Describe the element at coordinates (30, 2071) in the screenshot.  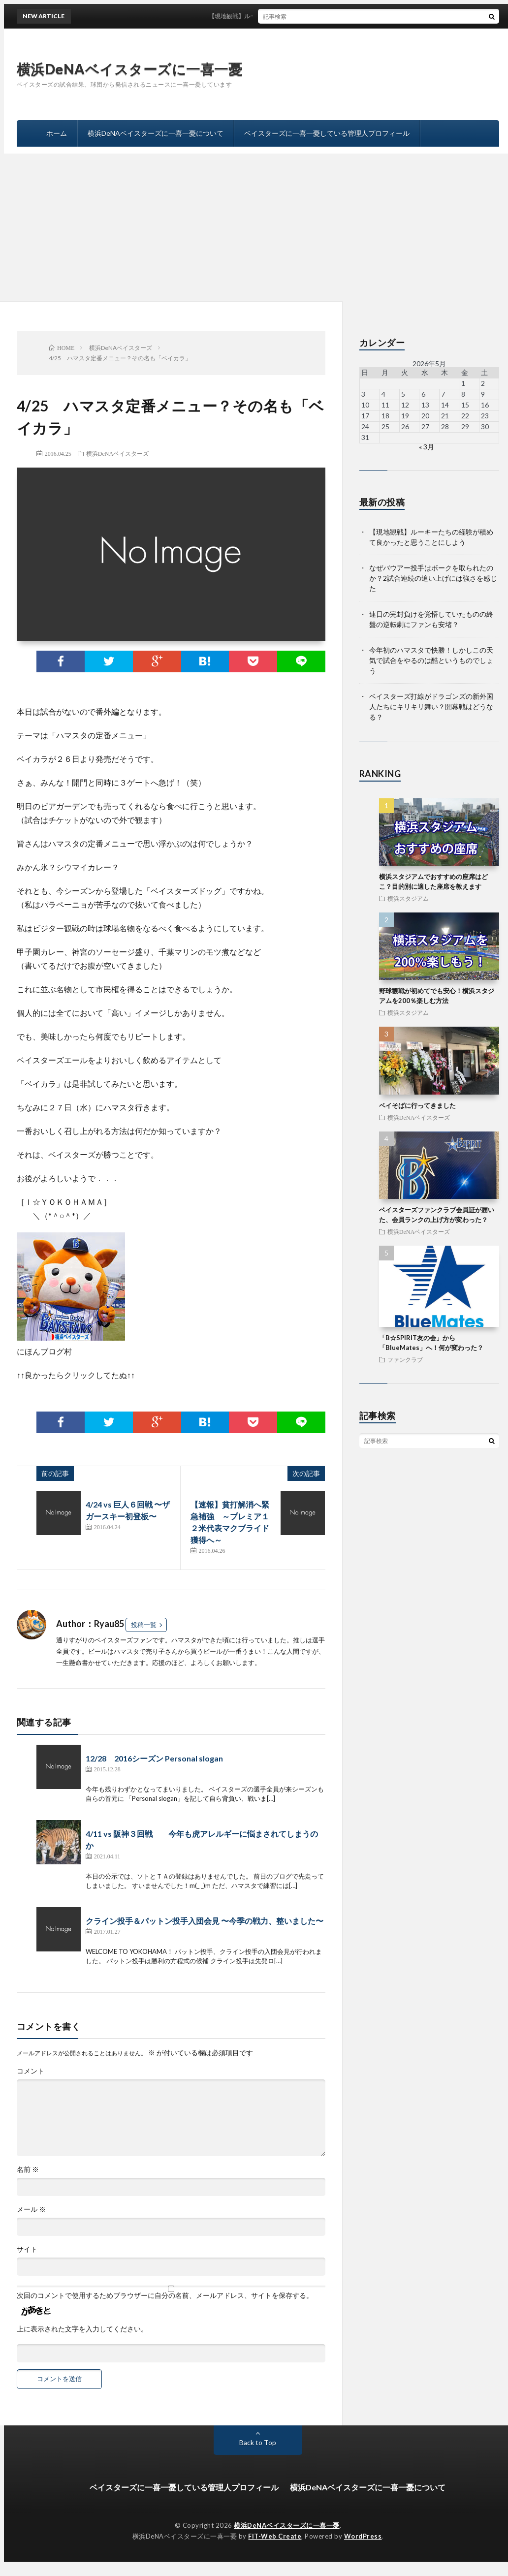
I see `コメント` at that location.